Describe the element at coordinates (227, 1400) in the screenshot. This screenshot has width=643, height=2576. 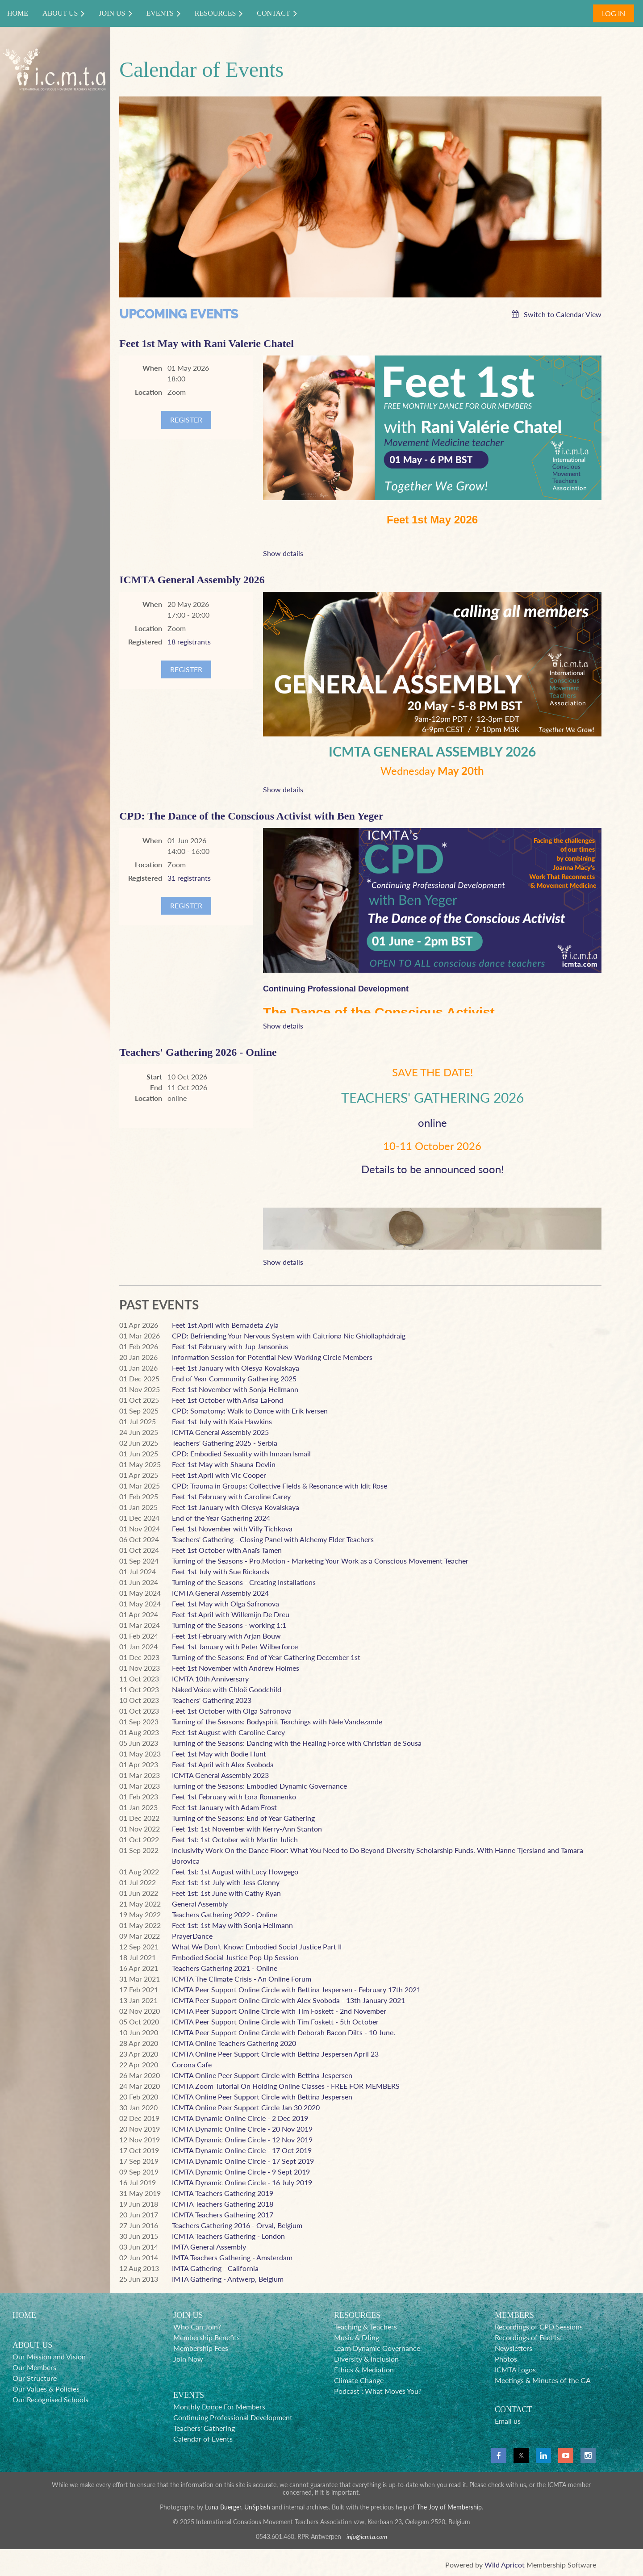
I see `Feet 1st October with Arisa LaFond` at that location.